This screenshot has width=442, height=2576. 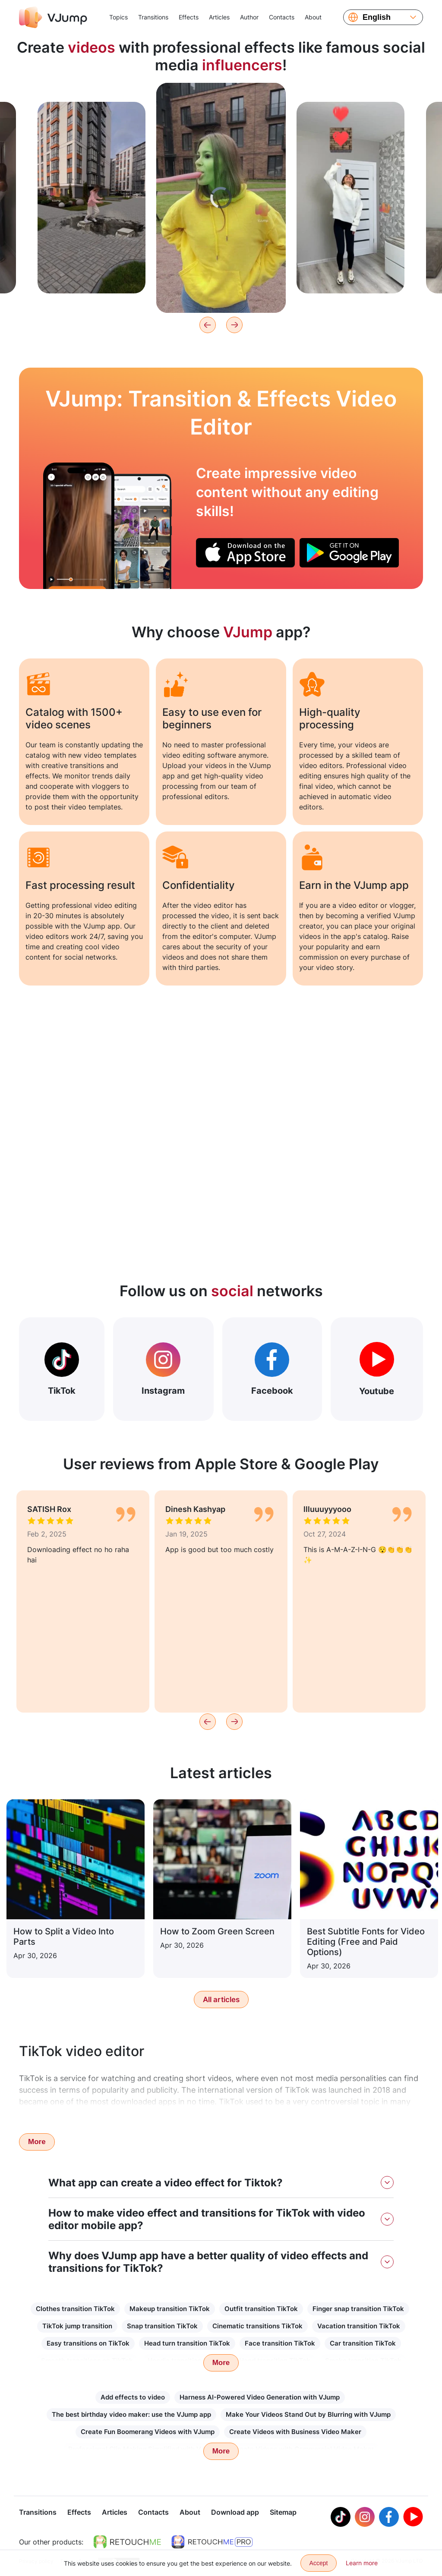 I want to click on Add effects to video, so click(x=133, y=2397).